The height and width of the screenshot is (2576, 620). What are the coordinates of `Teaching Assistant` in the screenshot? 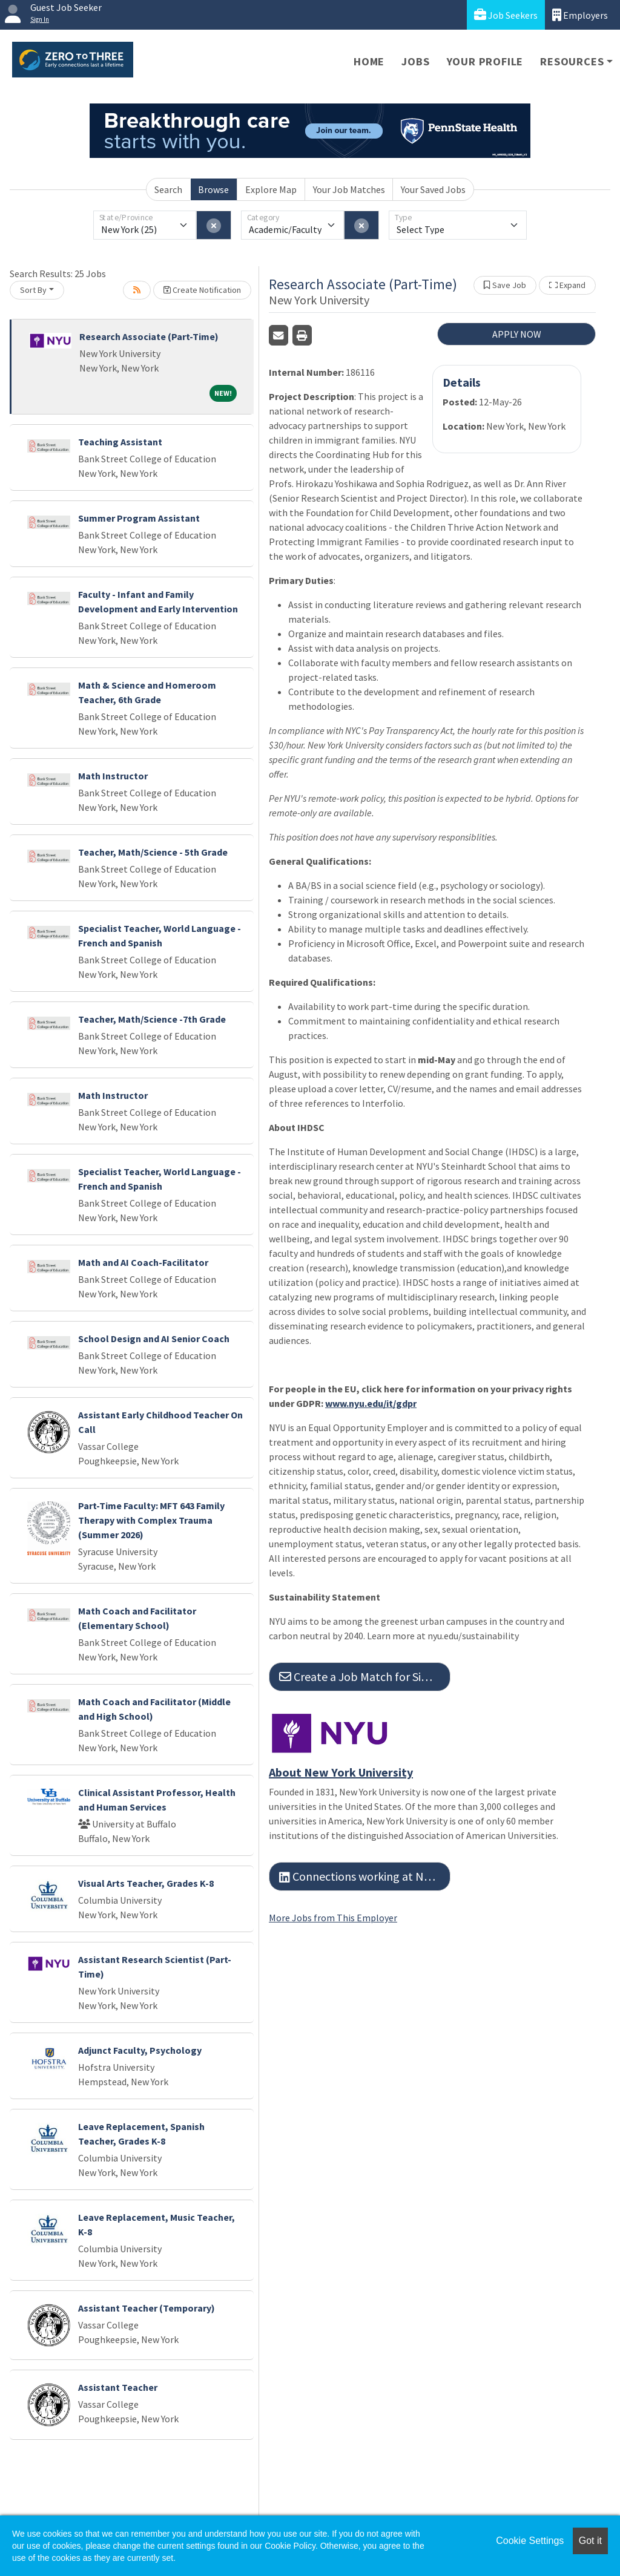 It's located at (120, 442).